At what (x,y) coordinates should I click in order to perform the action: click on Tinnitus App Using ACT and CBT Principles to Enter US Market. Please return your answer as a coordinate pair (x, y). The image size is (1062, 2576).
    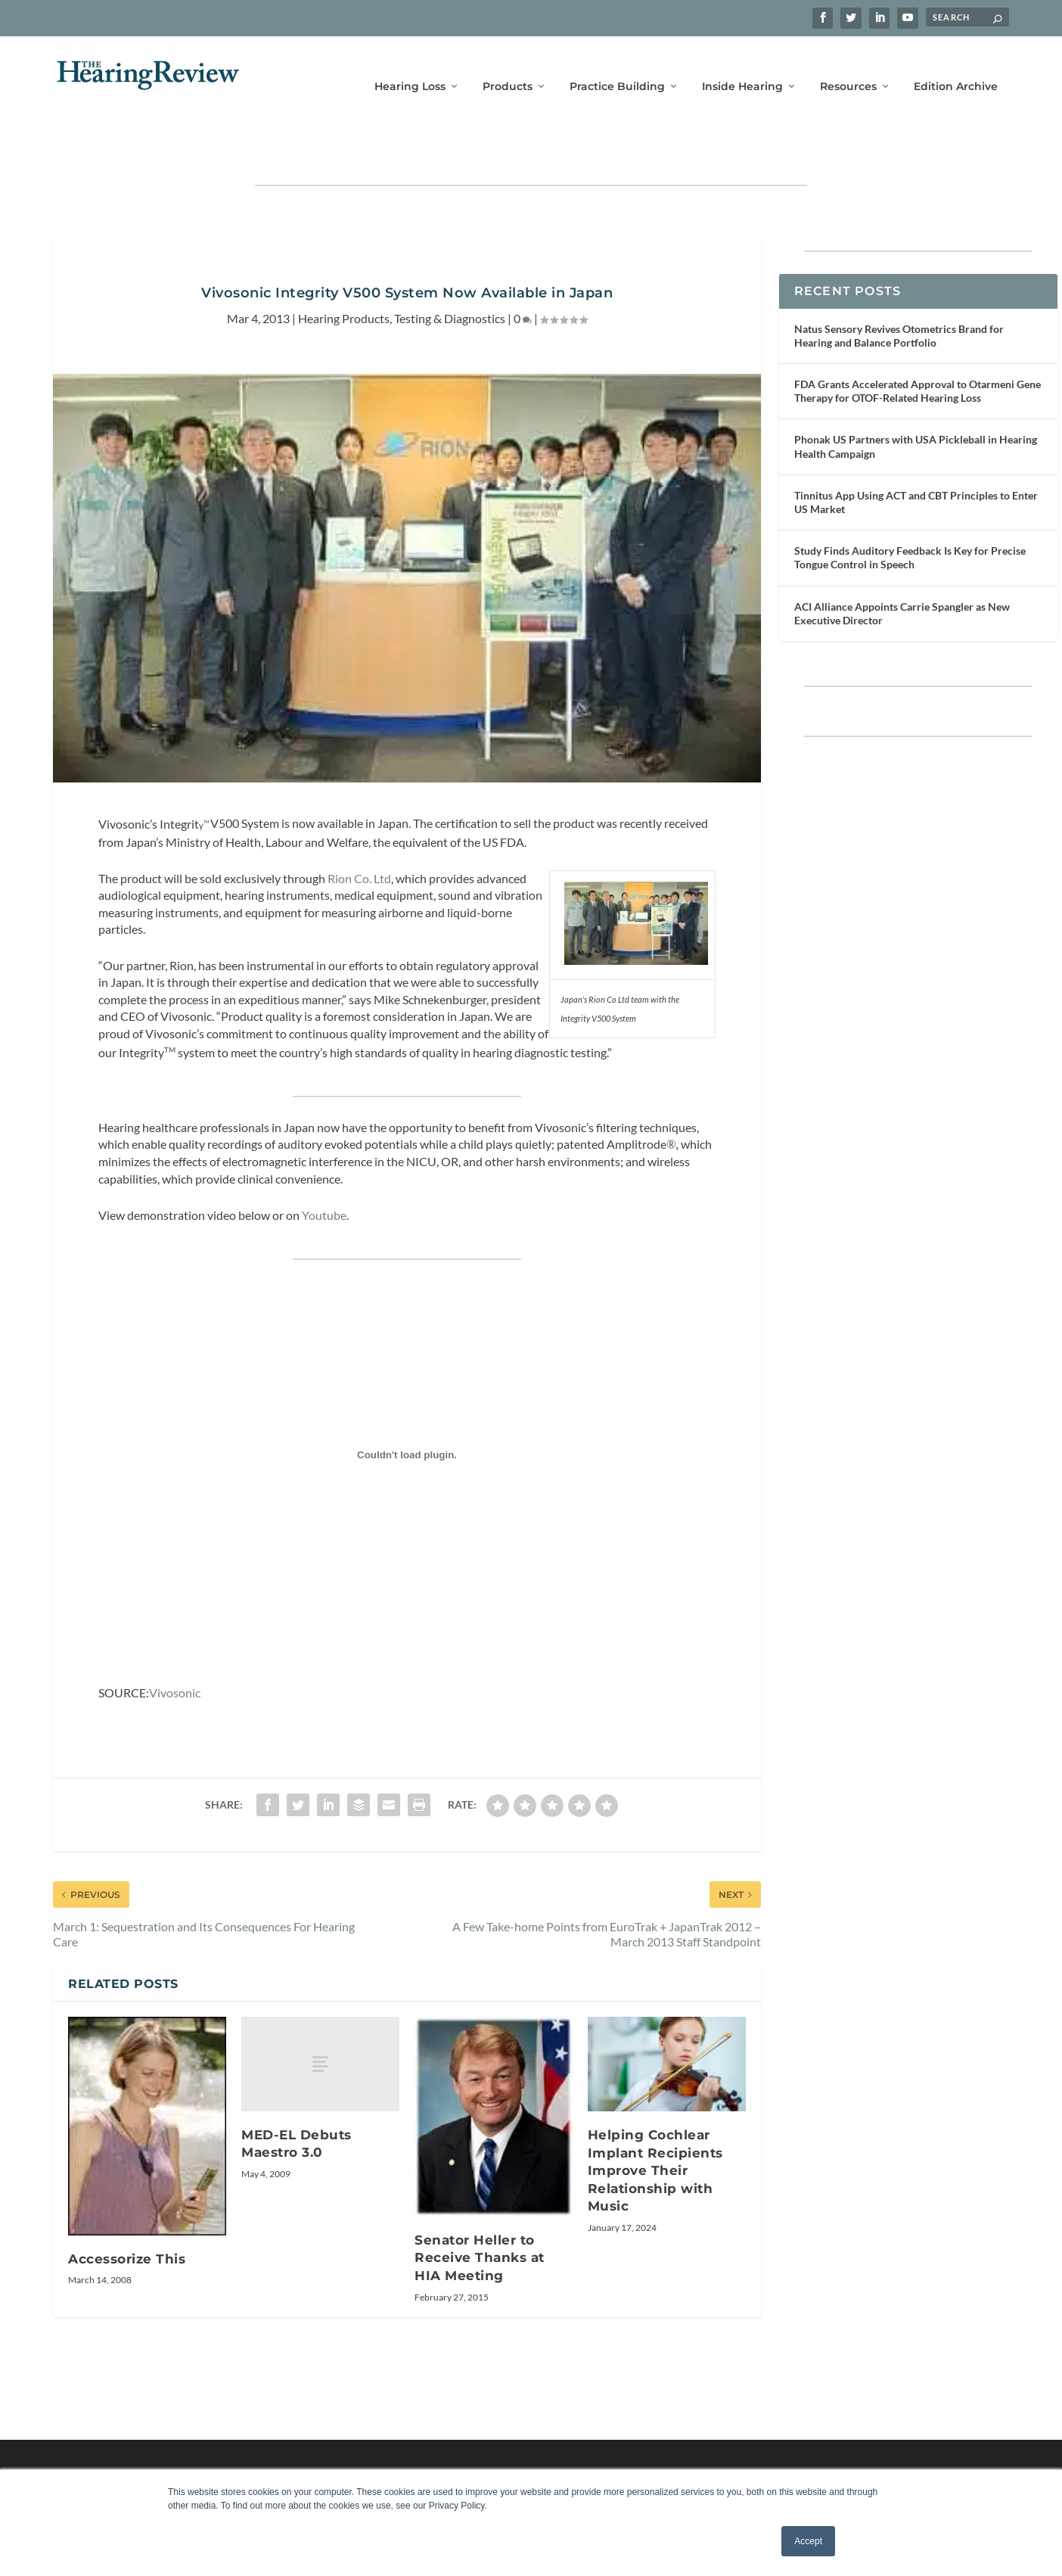
    Looking at the image, I should click on (916, 457).